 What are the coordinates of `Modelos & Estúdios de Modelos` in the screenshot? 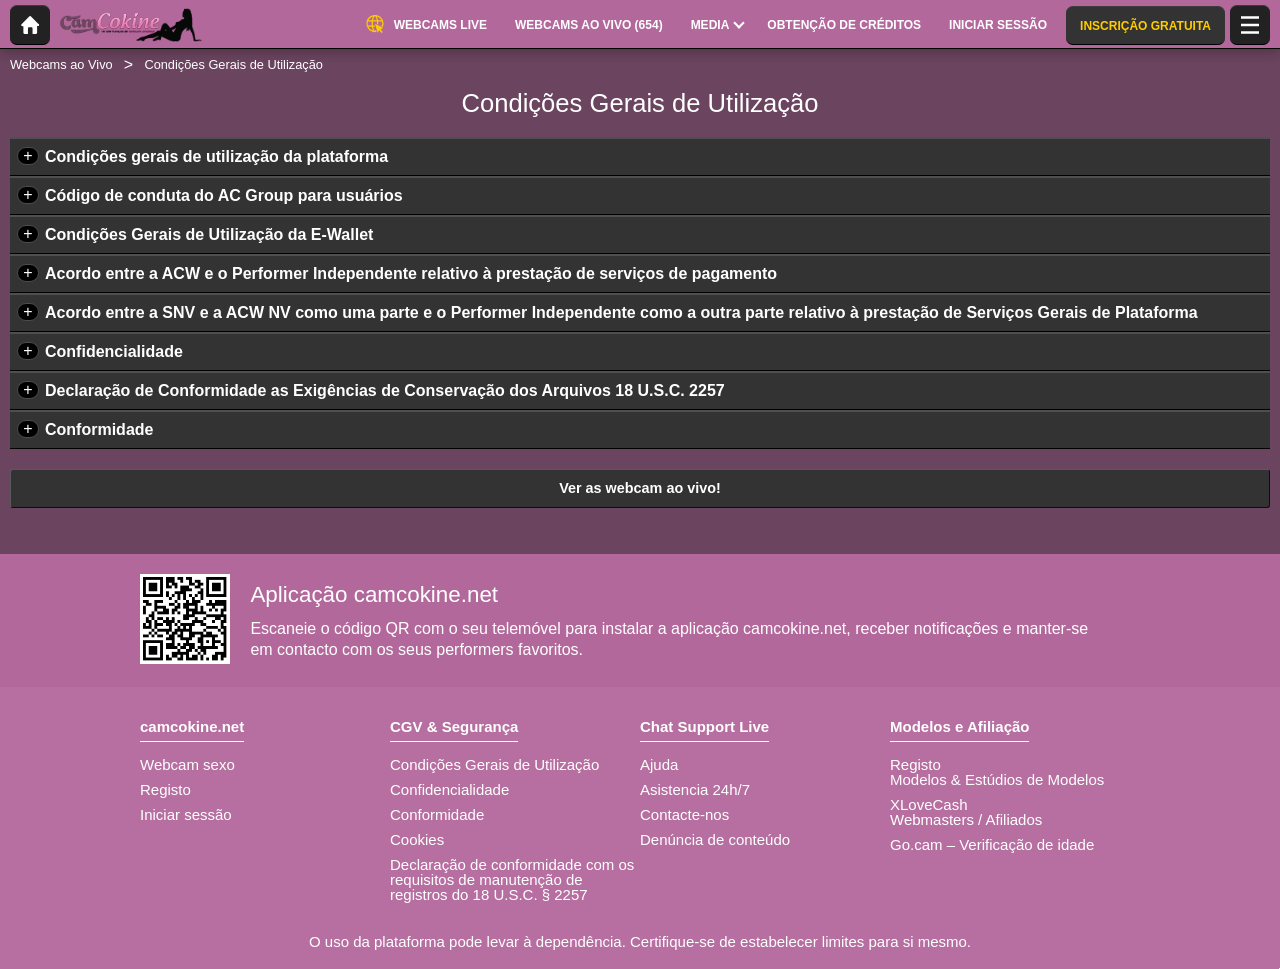 It's located at (997, 779).